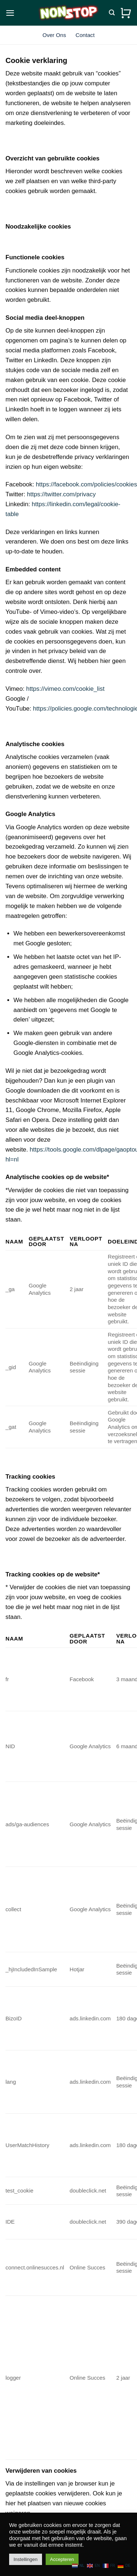 This screenshot has width=137, height=2576. What do you see at coordinates (62, 2559) in the screenshot?
I see `Accepteren [button]` at bounding box center [62, 2559].